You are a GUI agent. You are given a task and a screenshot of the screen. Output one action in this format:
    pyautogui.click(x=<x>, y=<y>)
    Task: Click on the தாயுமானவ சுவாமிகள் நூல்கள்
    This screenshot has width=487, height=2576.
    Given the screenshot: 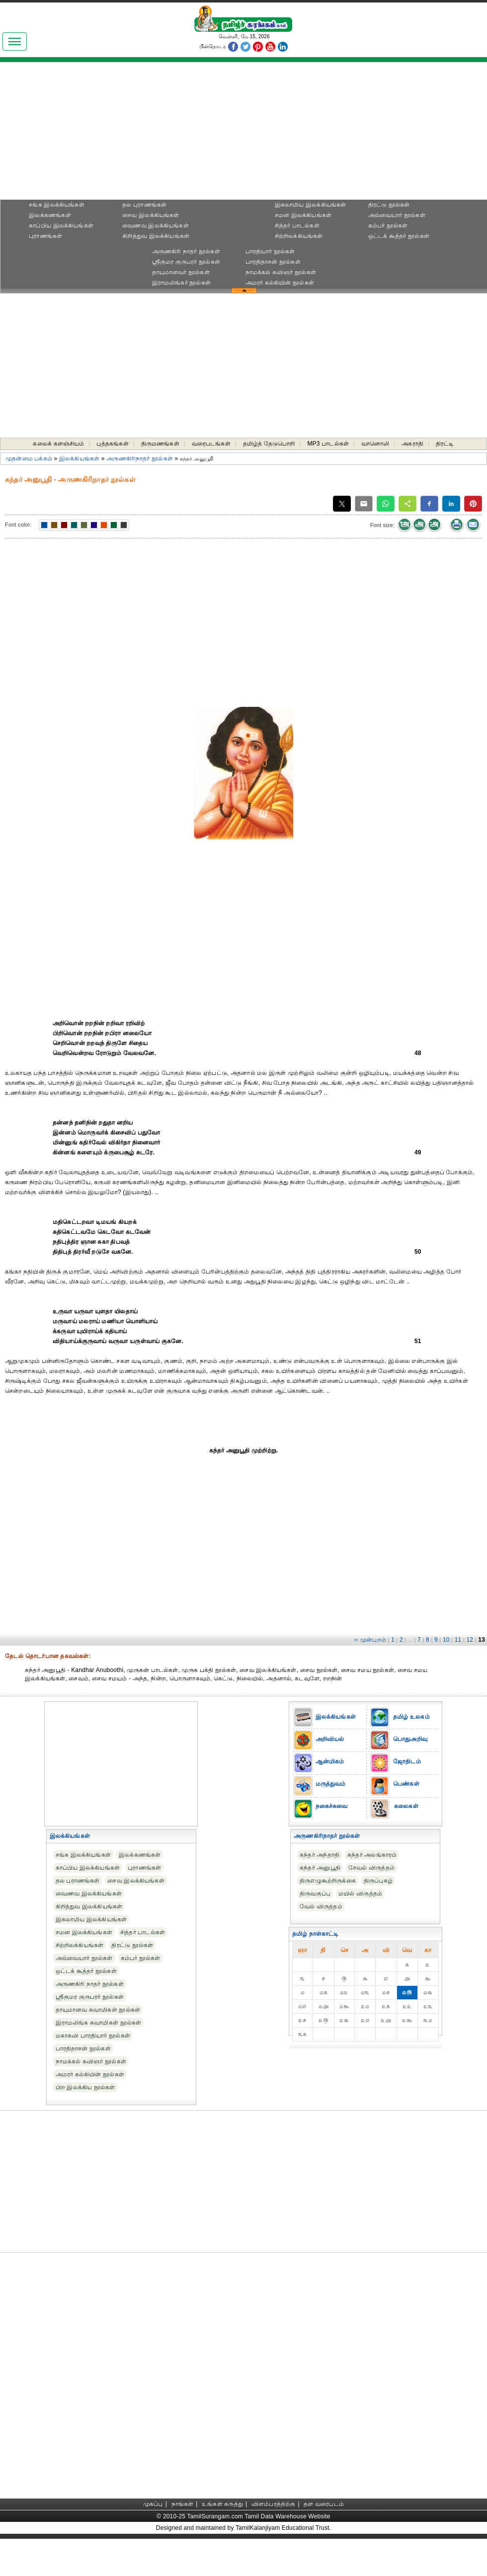 What is the action you would take?
    pyautogui.click(x=98, y=2009)
    